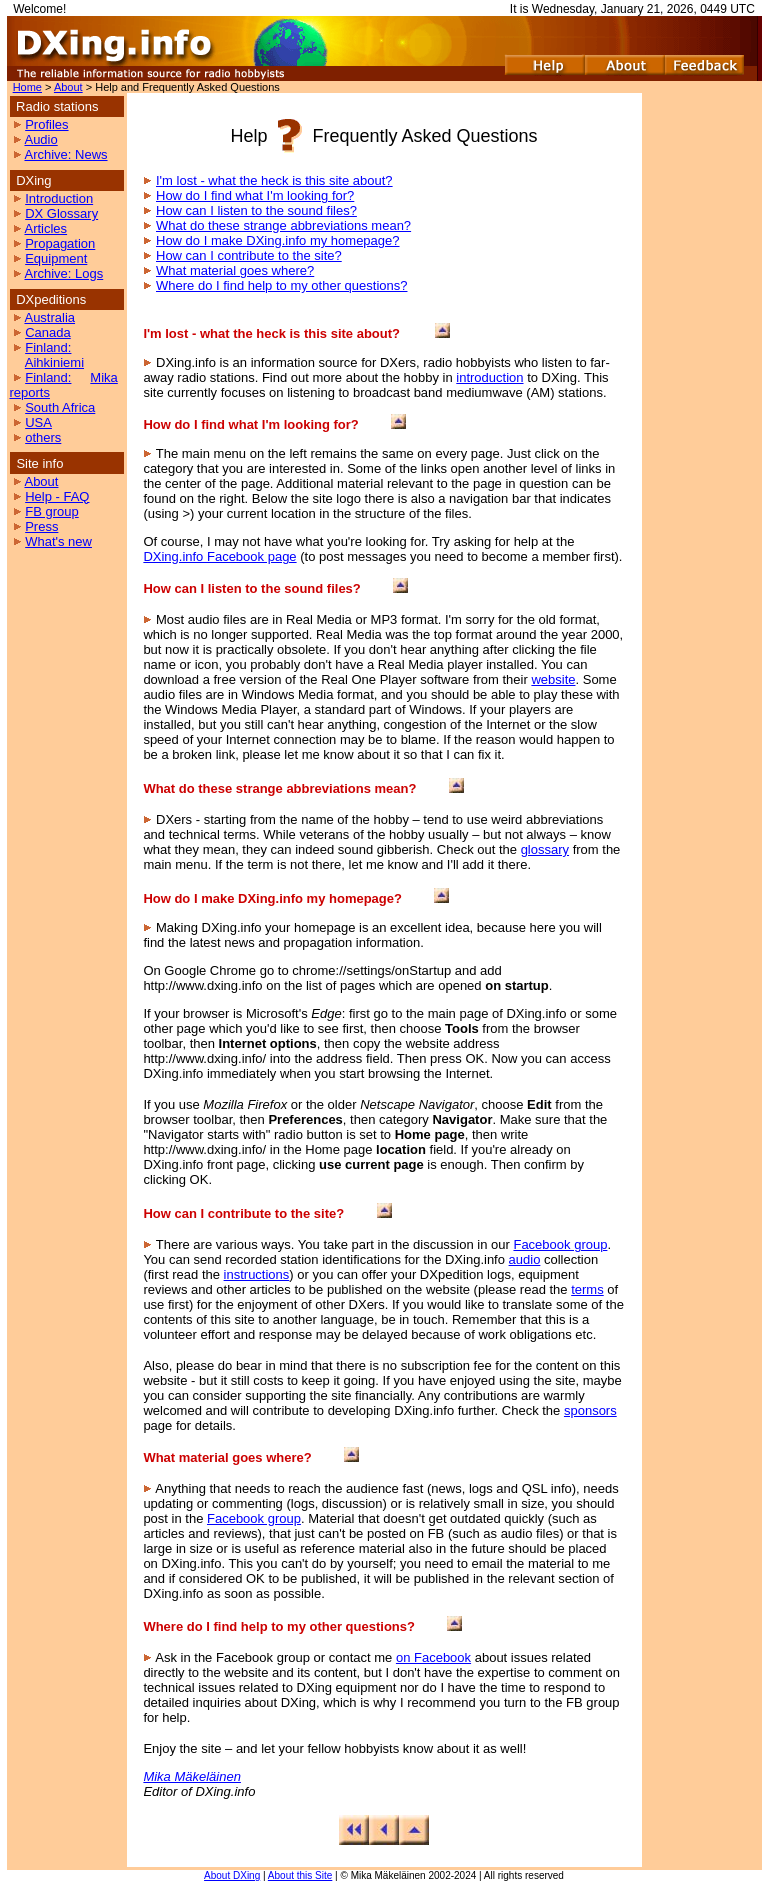  Describe the element at coordinates (300, 1875) in the screenshot. I see `About this Site` at that location.